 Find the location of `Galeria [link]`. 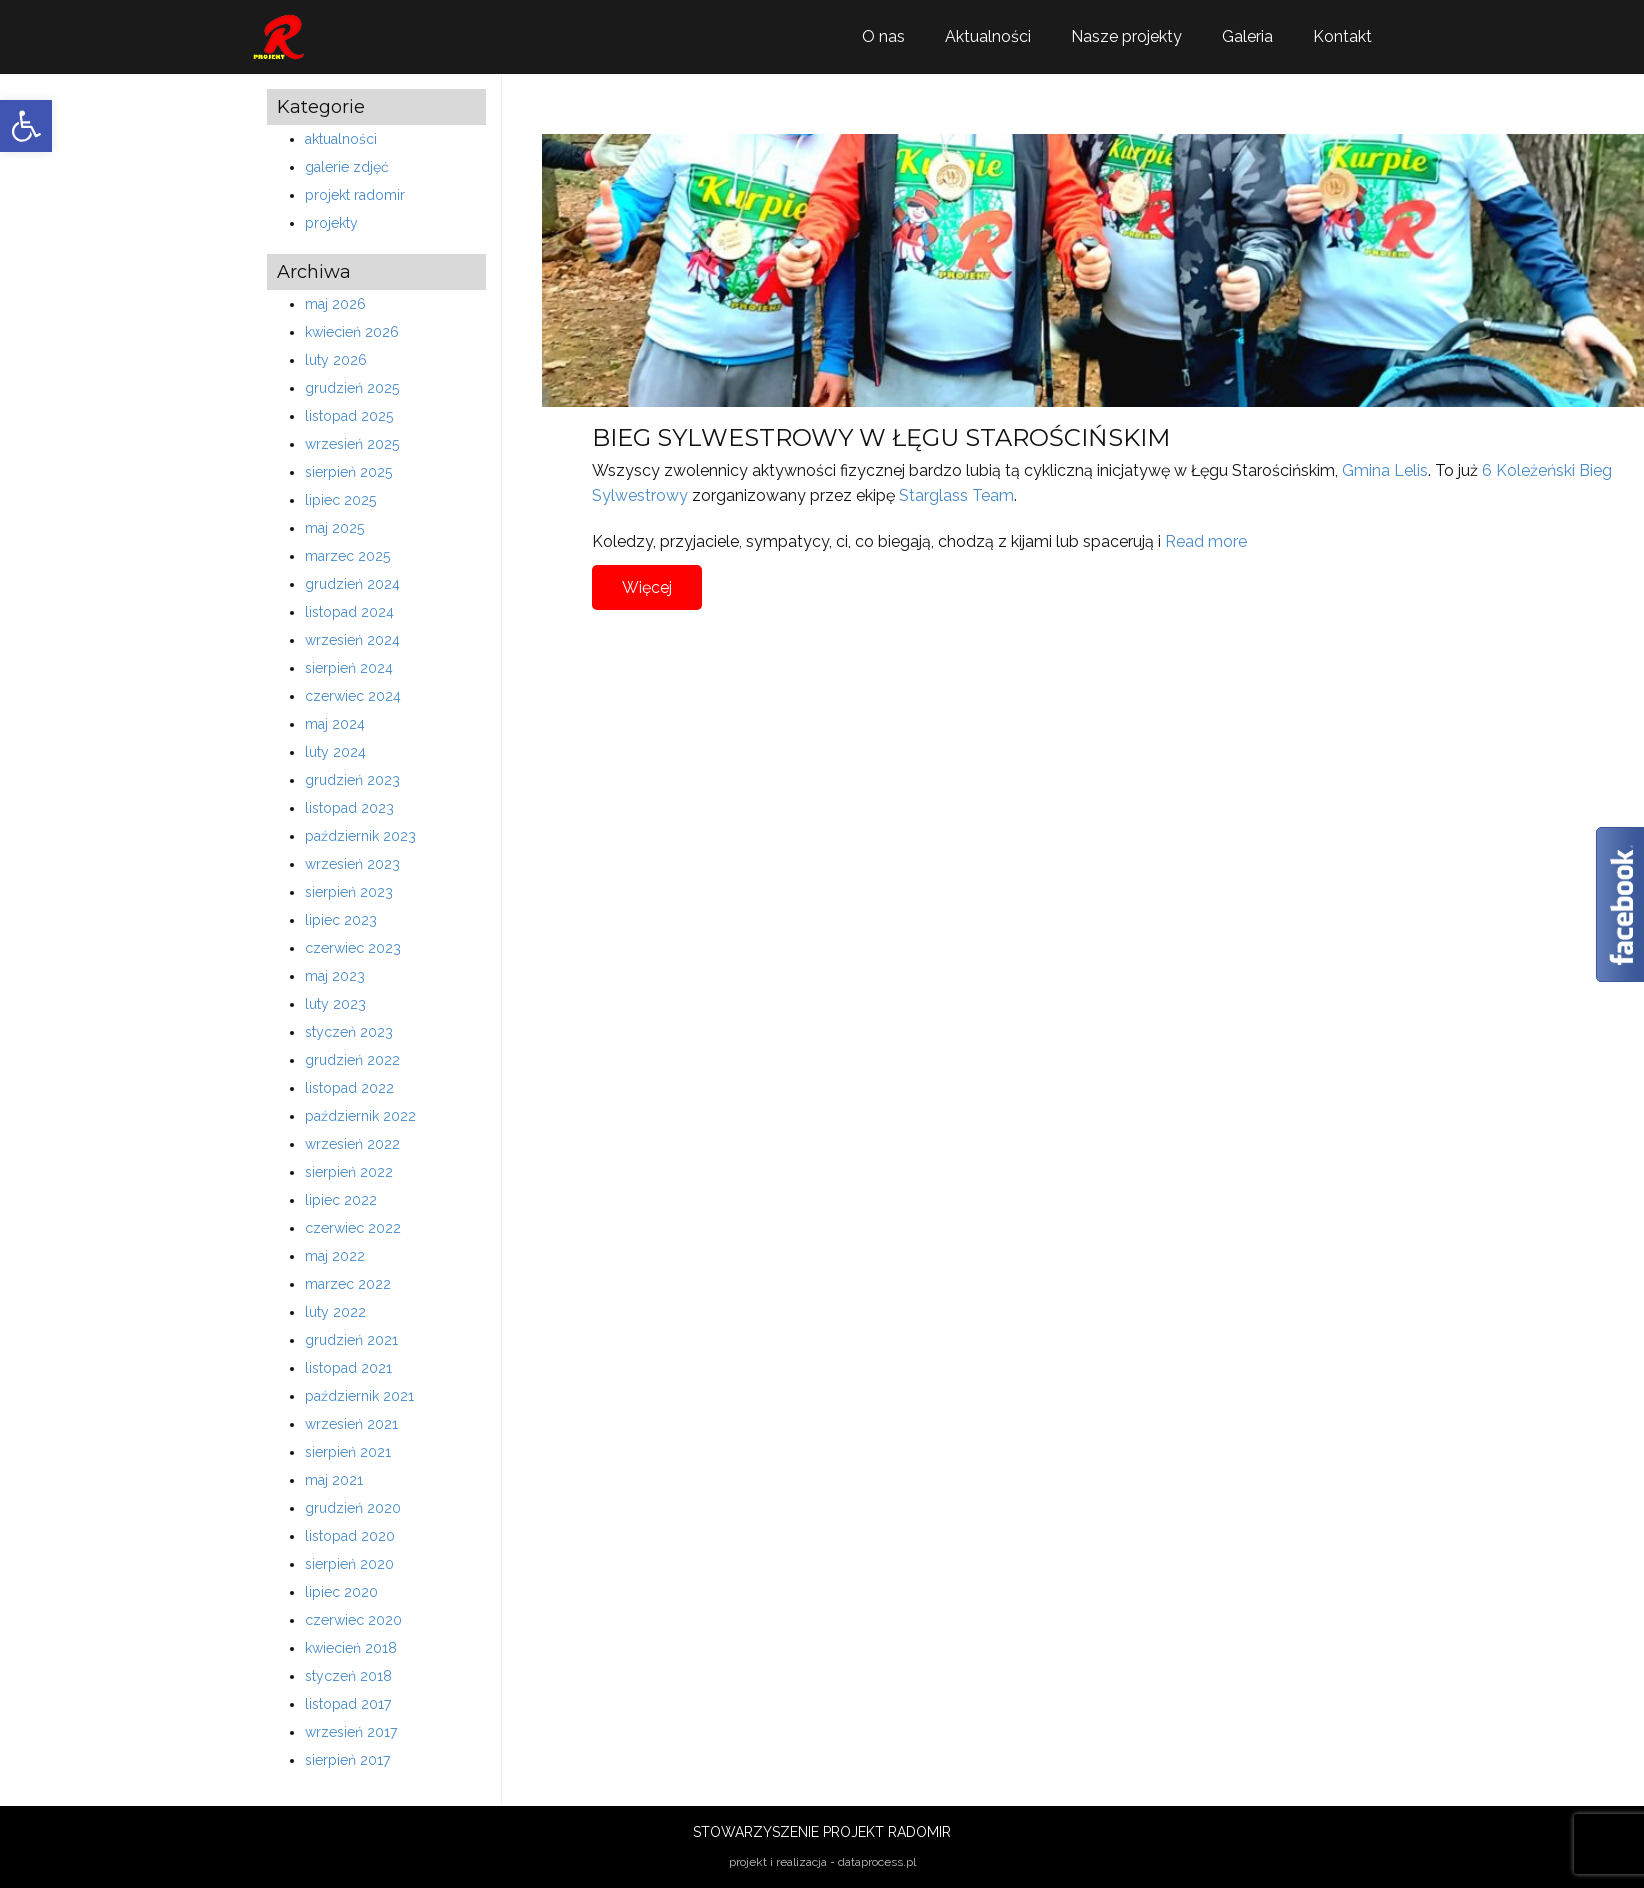

Galeria [link] is located at coordinates (1247, 36).